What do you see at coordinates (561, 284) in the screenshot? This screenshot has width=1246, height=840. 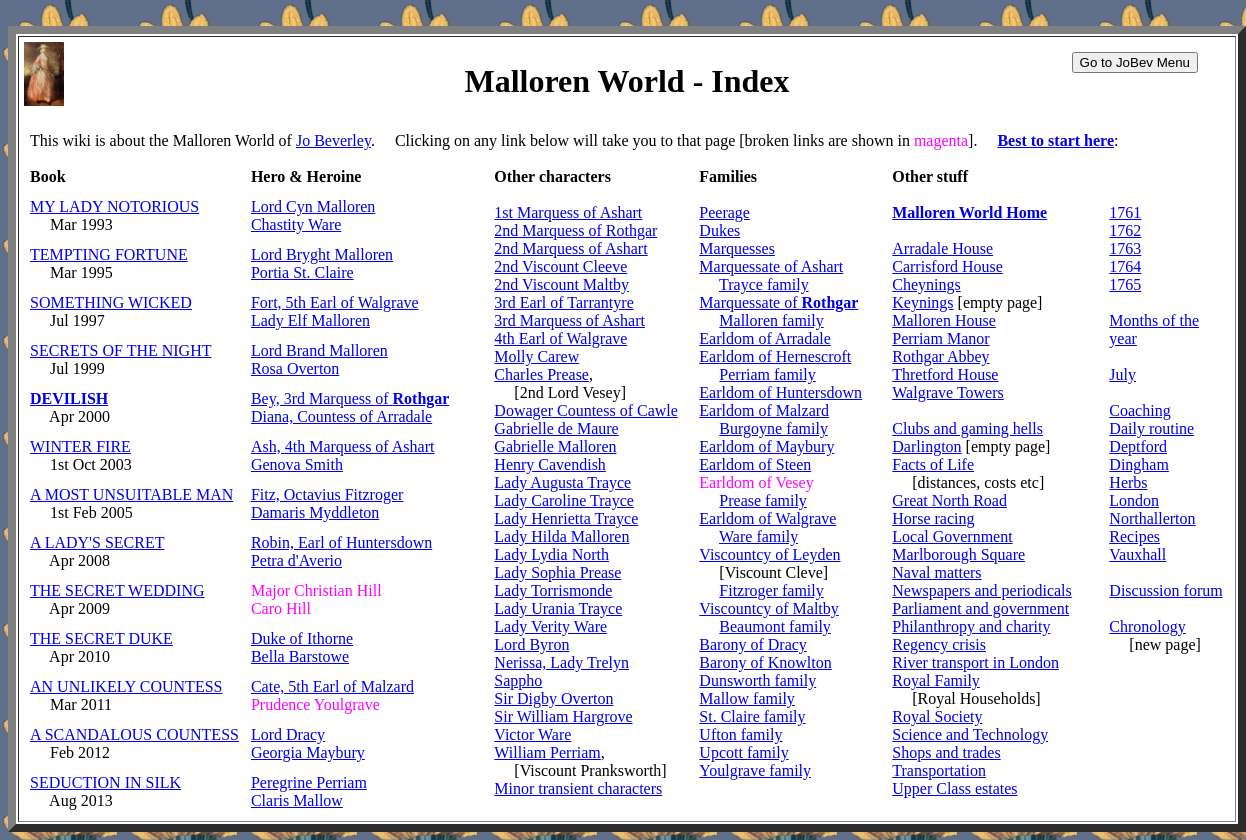 I see `2nd Viscount Maltby` at bounding box center [561, 284].